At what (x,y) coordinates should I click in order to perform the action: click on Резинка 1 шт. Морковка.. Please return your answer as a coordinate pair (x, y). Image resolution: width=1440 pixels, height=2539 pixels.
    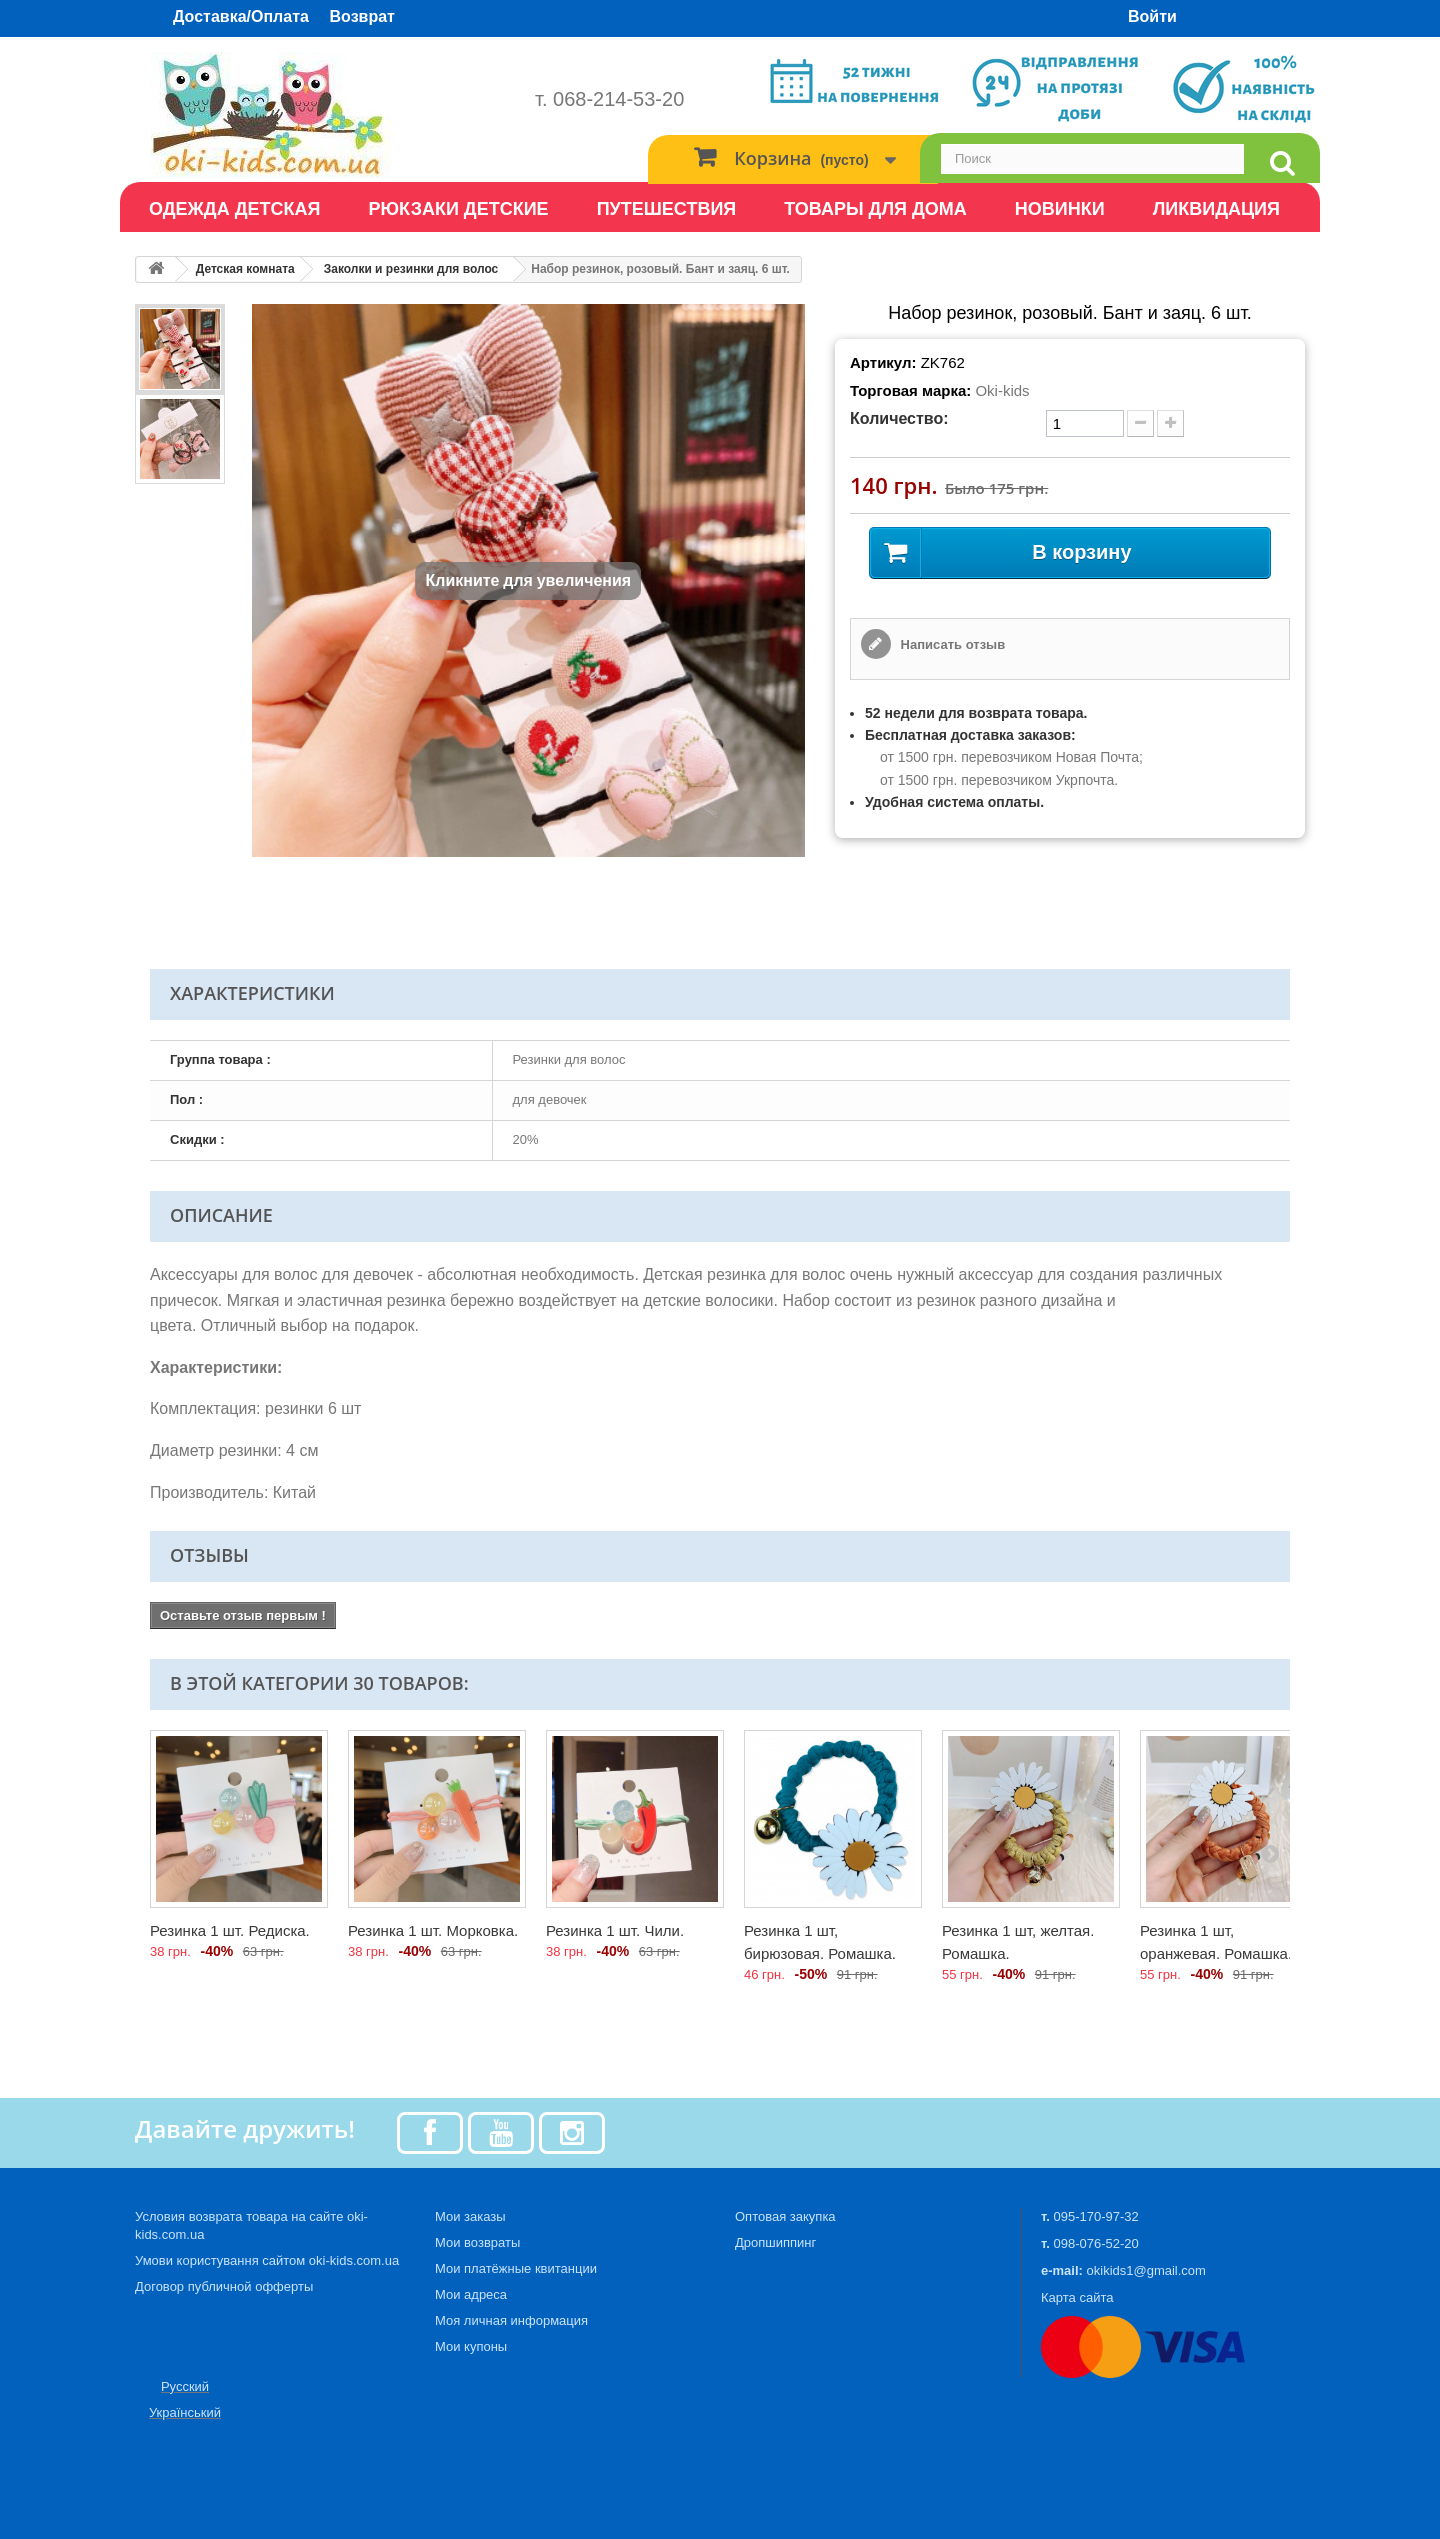
    Looking at the image, I should click on (433, 1930).